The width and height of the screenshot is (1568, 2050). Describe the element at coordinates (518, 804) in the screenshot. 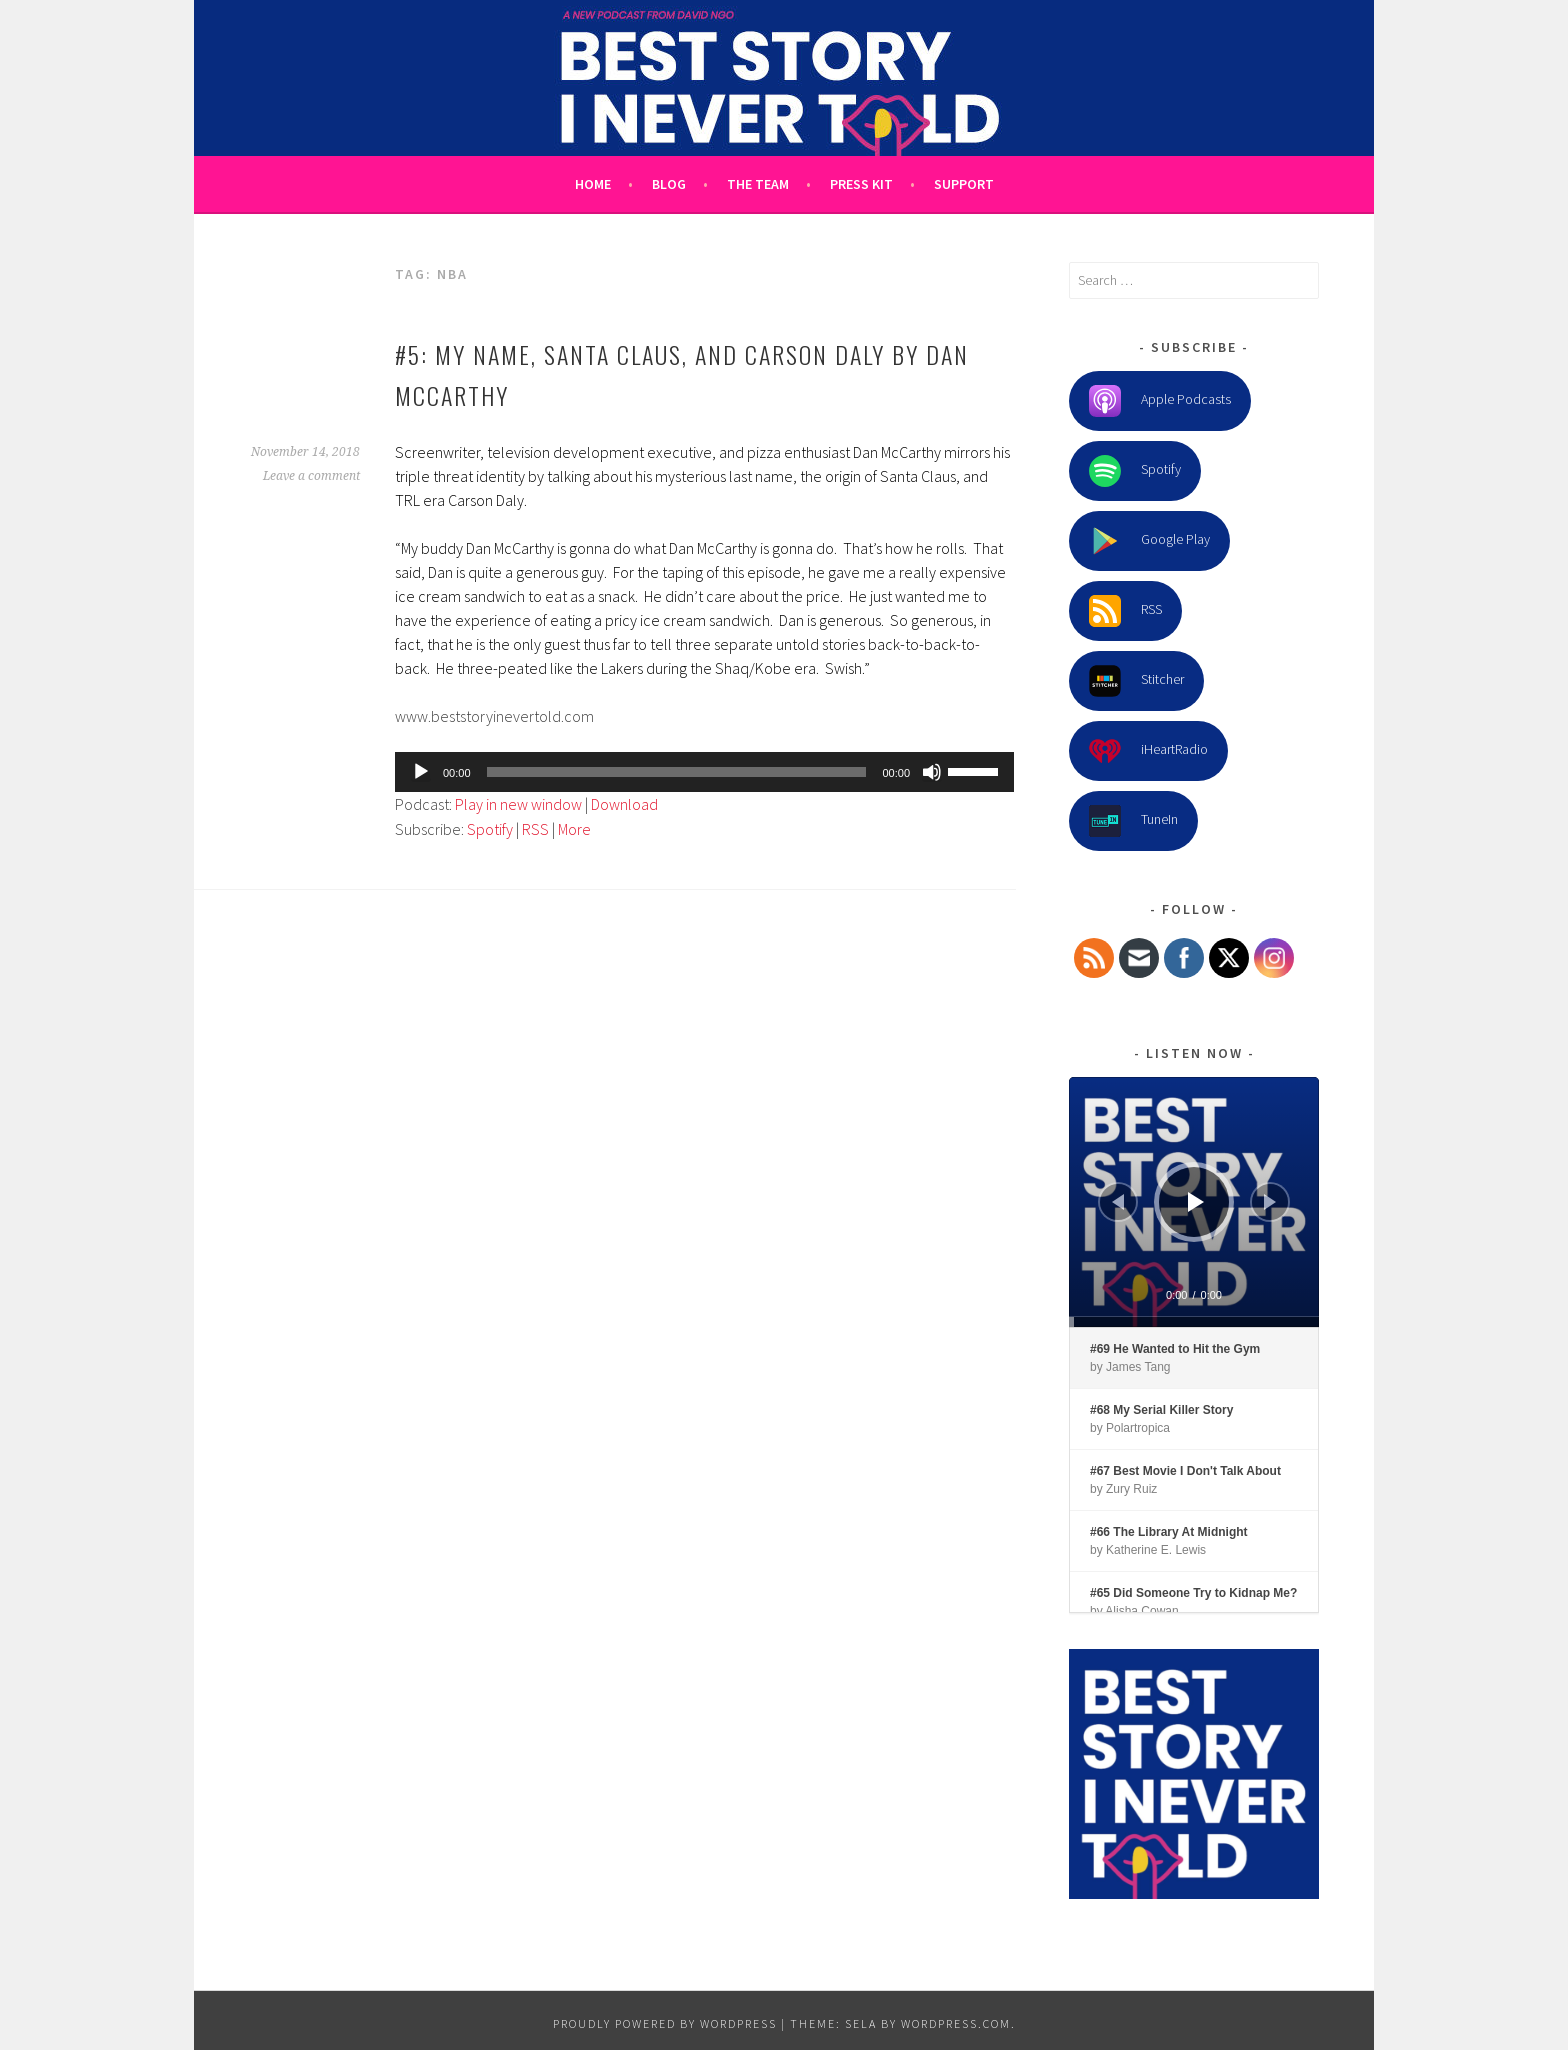

I see `Play in new window` at that location.